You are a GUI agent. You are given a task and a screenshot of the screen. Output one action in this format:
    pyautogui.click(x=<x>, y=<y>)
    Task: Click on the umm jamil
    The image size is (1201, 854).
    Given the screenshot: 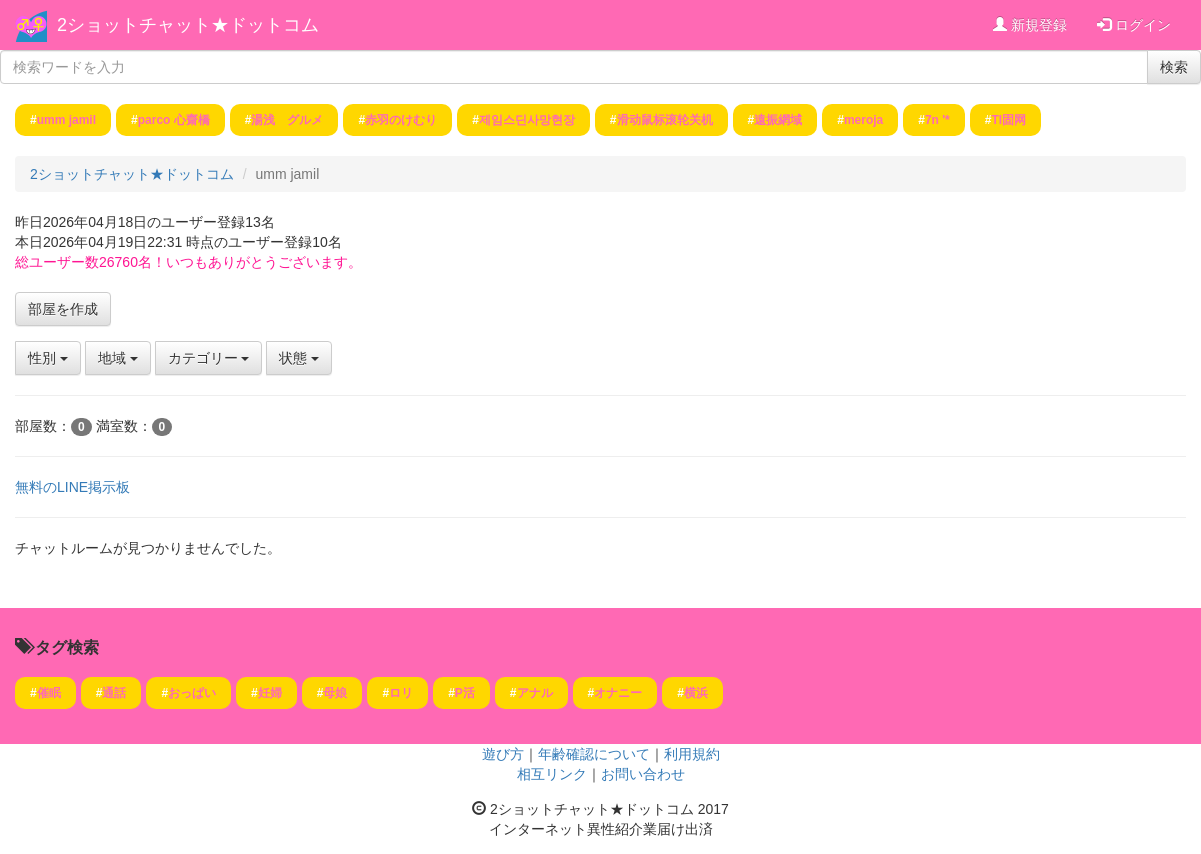 What is the action you would take?
    pyautogui.click(x=66, y=120)
    